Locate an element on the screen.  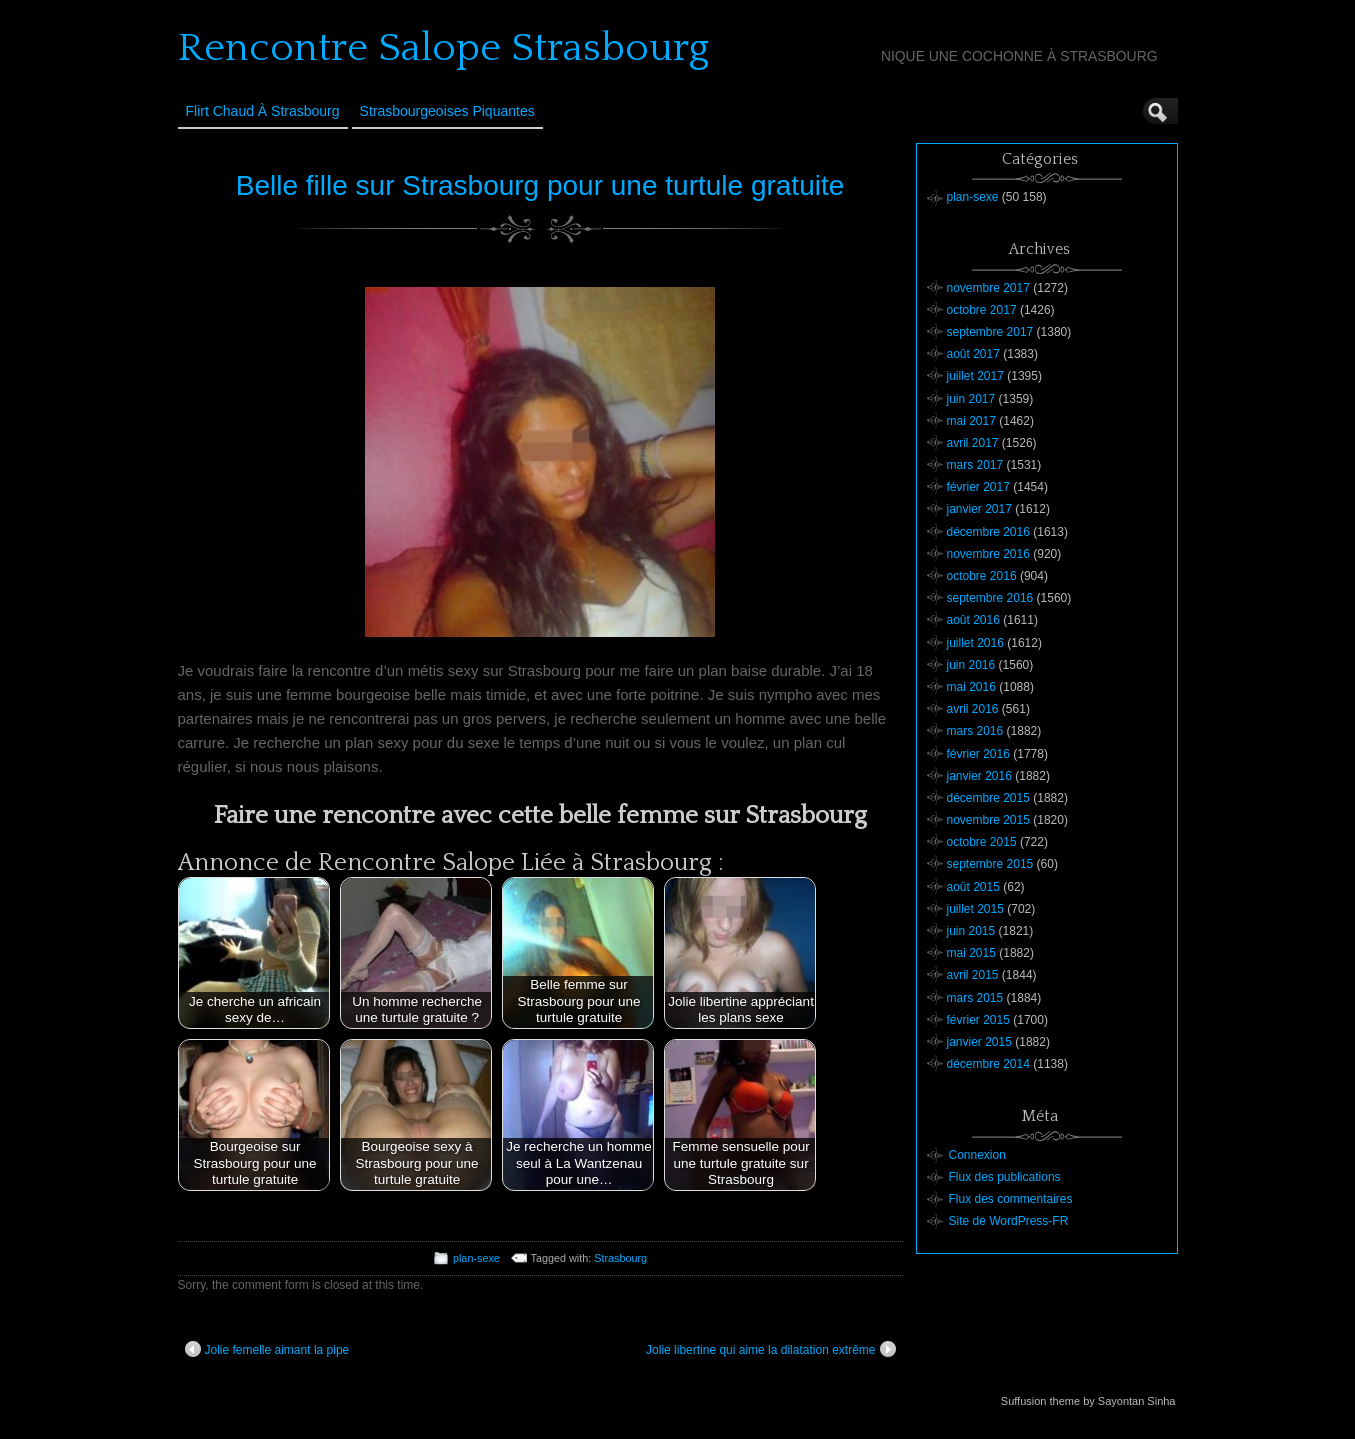
juillet 2015 is located at coordinates (975, 909).